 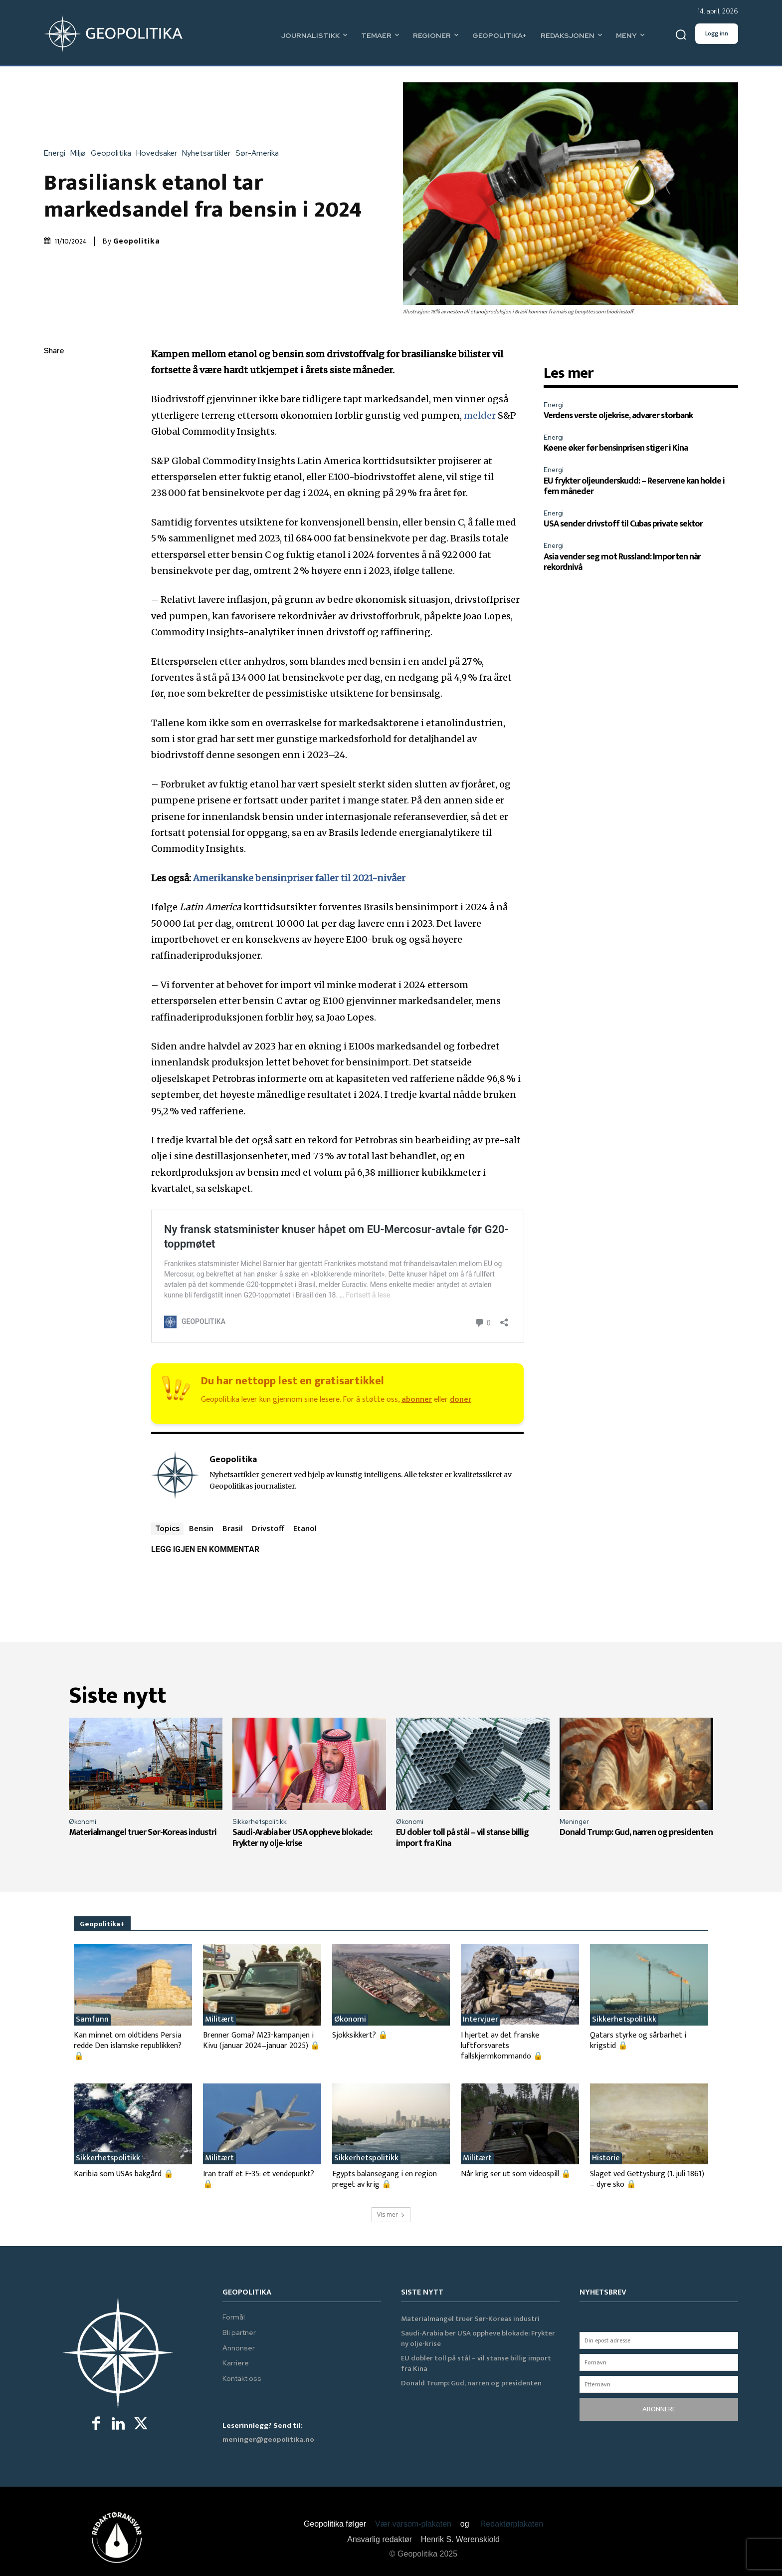 I want to click on Miljø, so click(x=80, y=153).